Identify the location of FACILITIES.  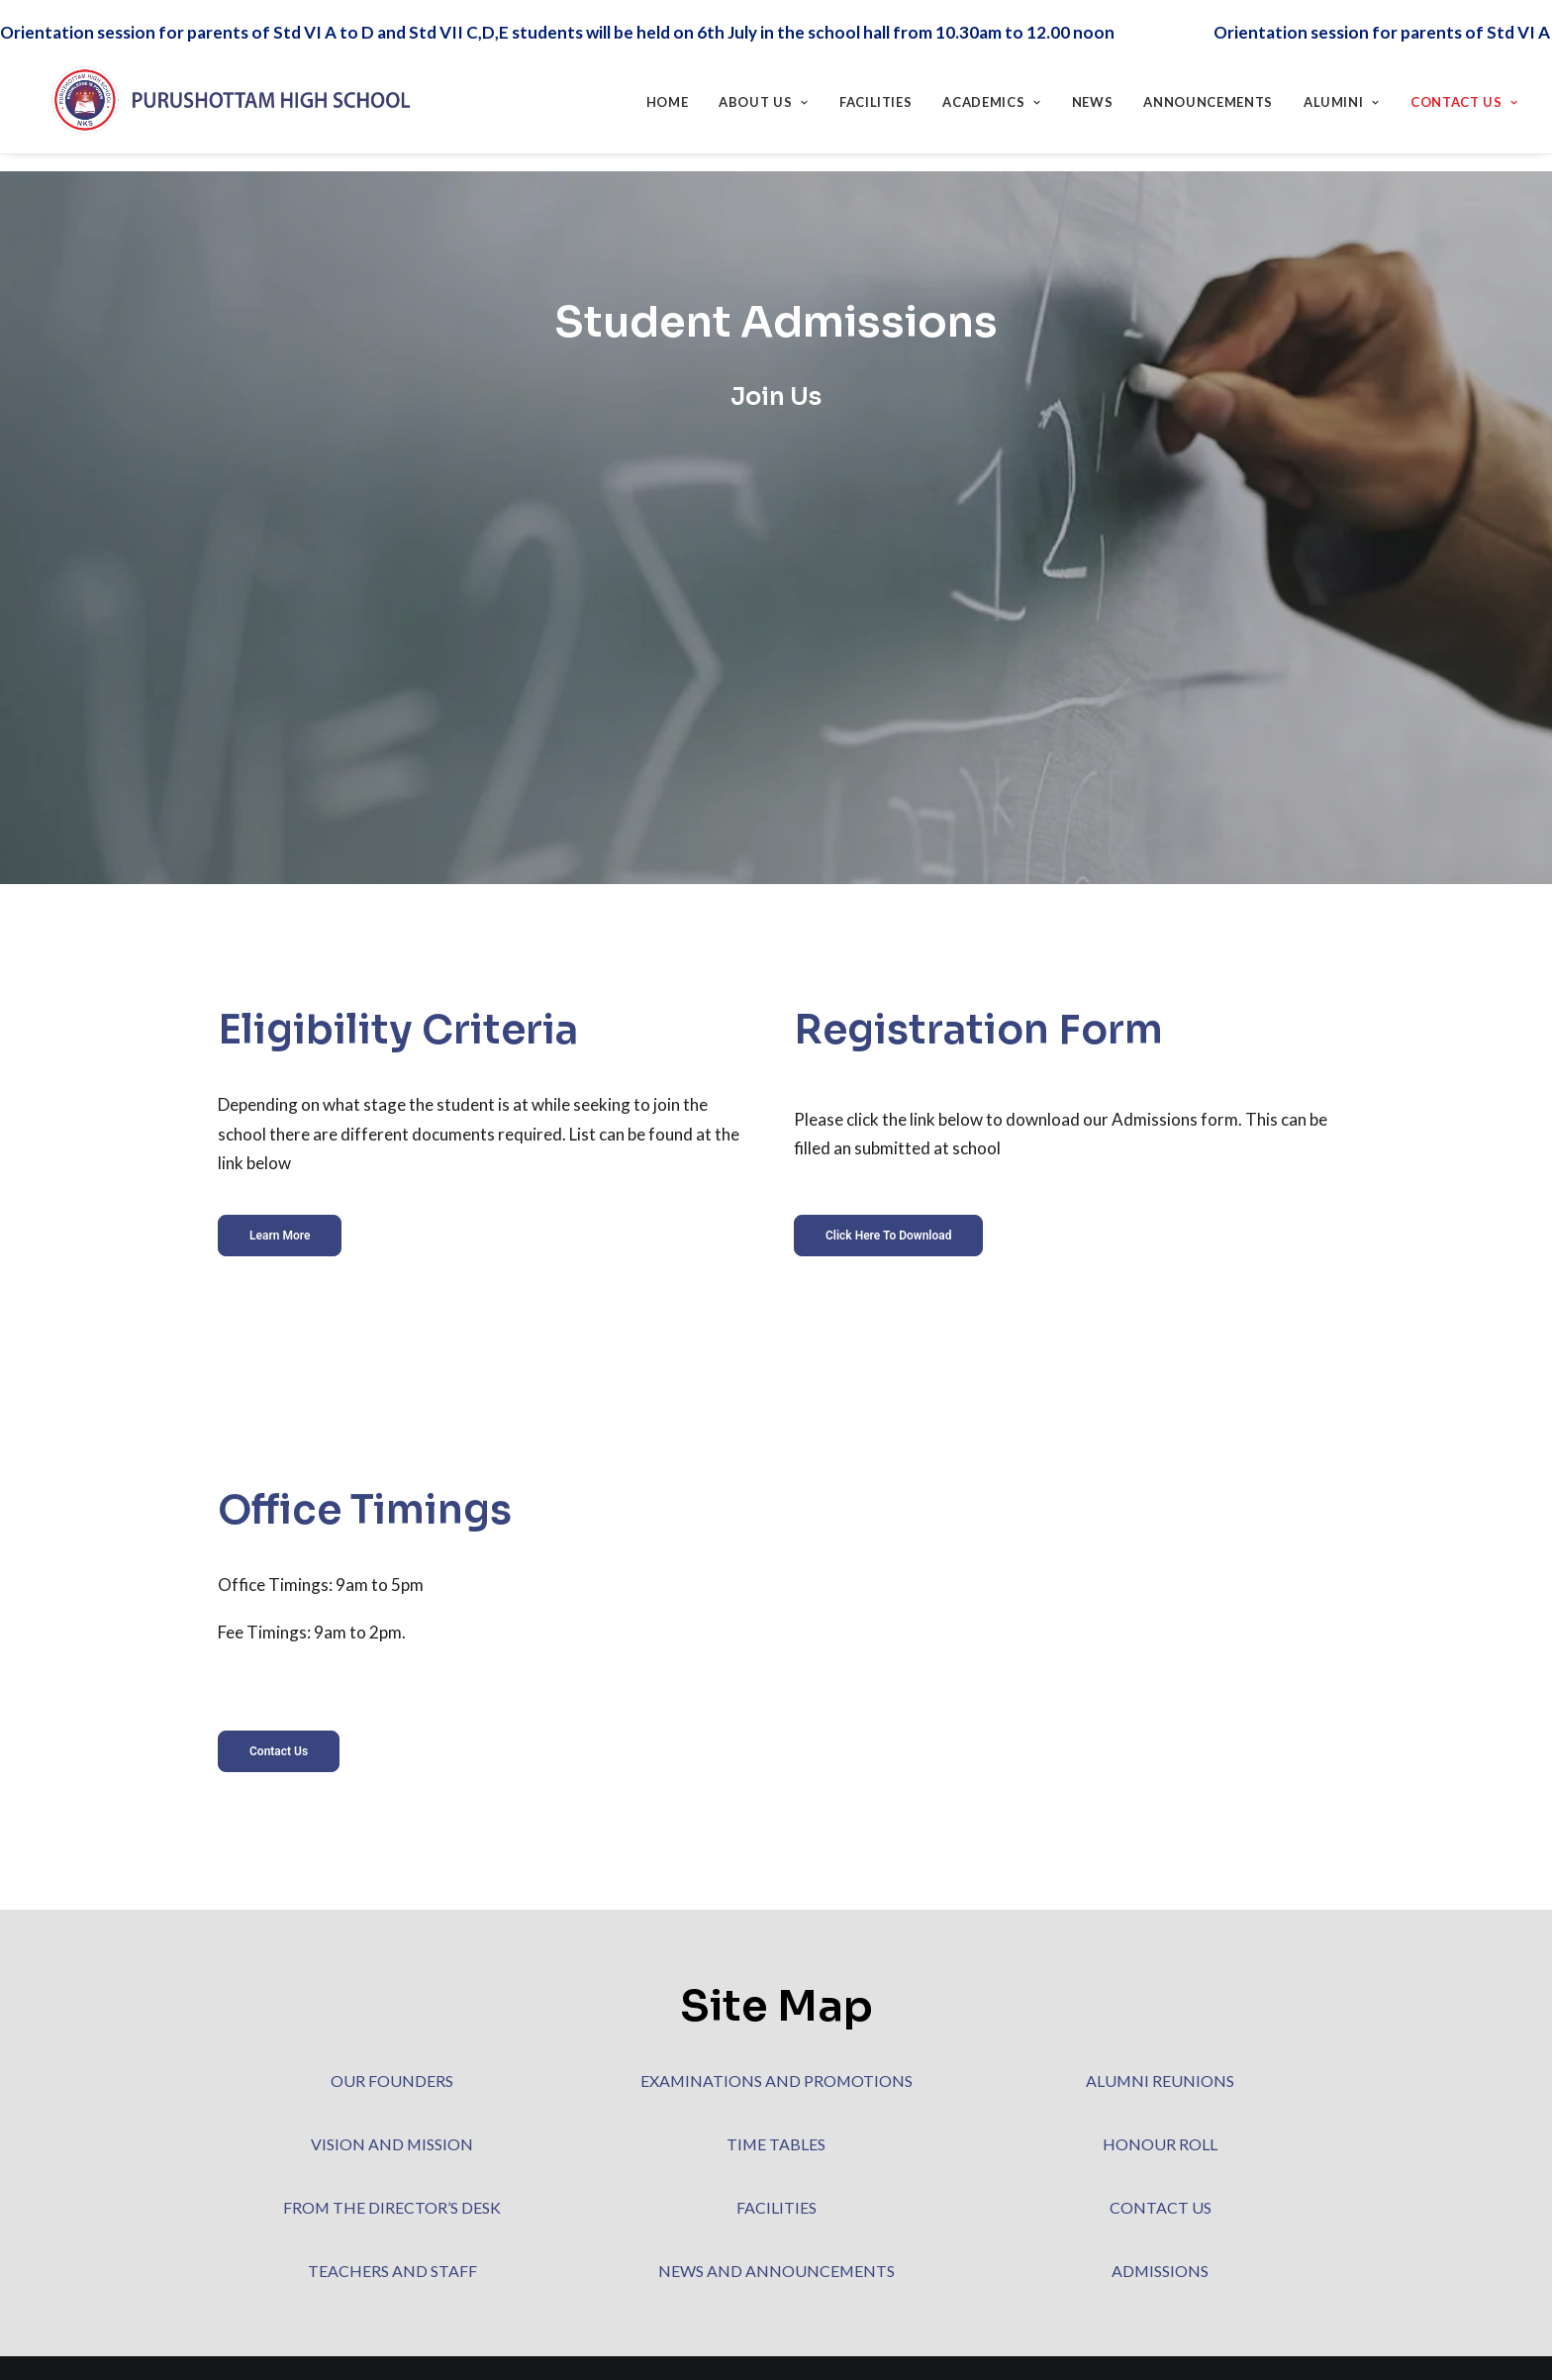
(776, 2207).